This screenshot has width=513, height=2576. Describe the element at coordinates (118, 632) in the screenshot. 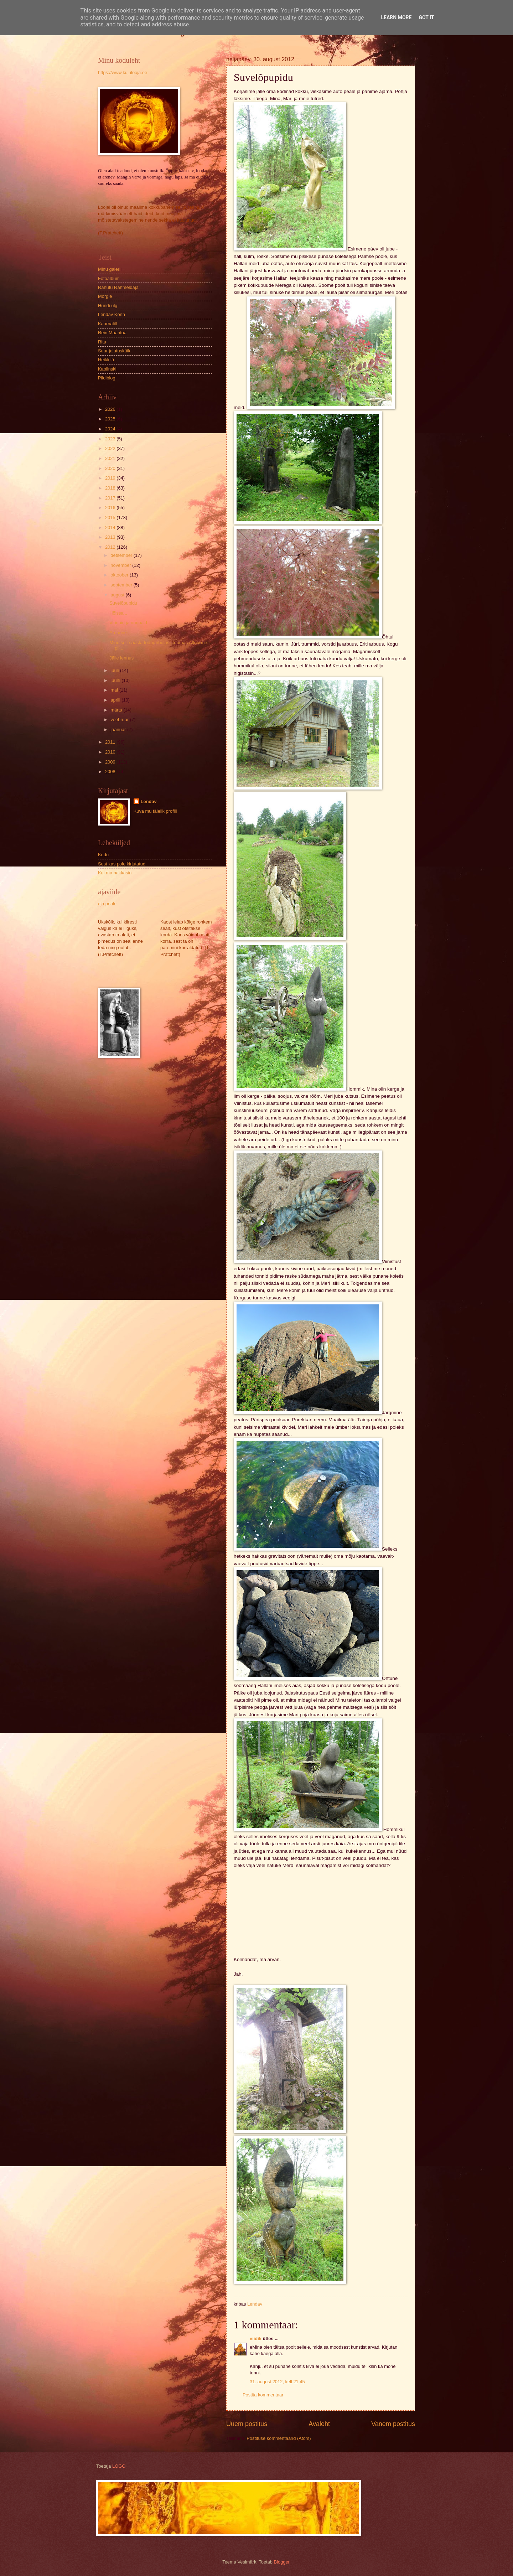

I see `Aruanne` at that location.